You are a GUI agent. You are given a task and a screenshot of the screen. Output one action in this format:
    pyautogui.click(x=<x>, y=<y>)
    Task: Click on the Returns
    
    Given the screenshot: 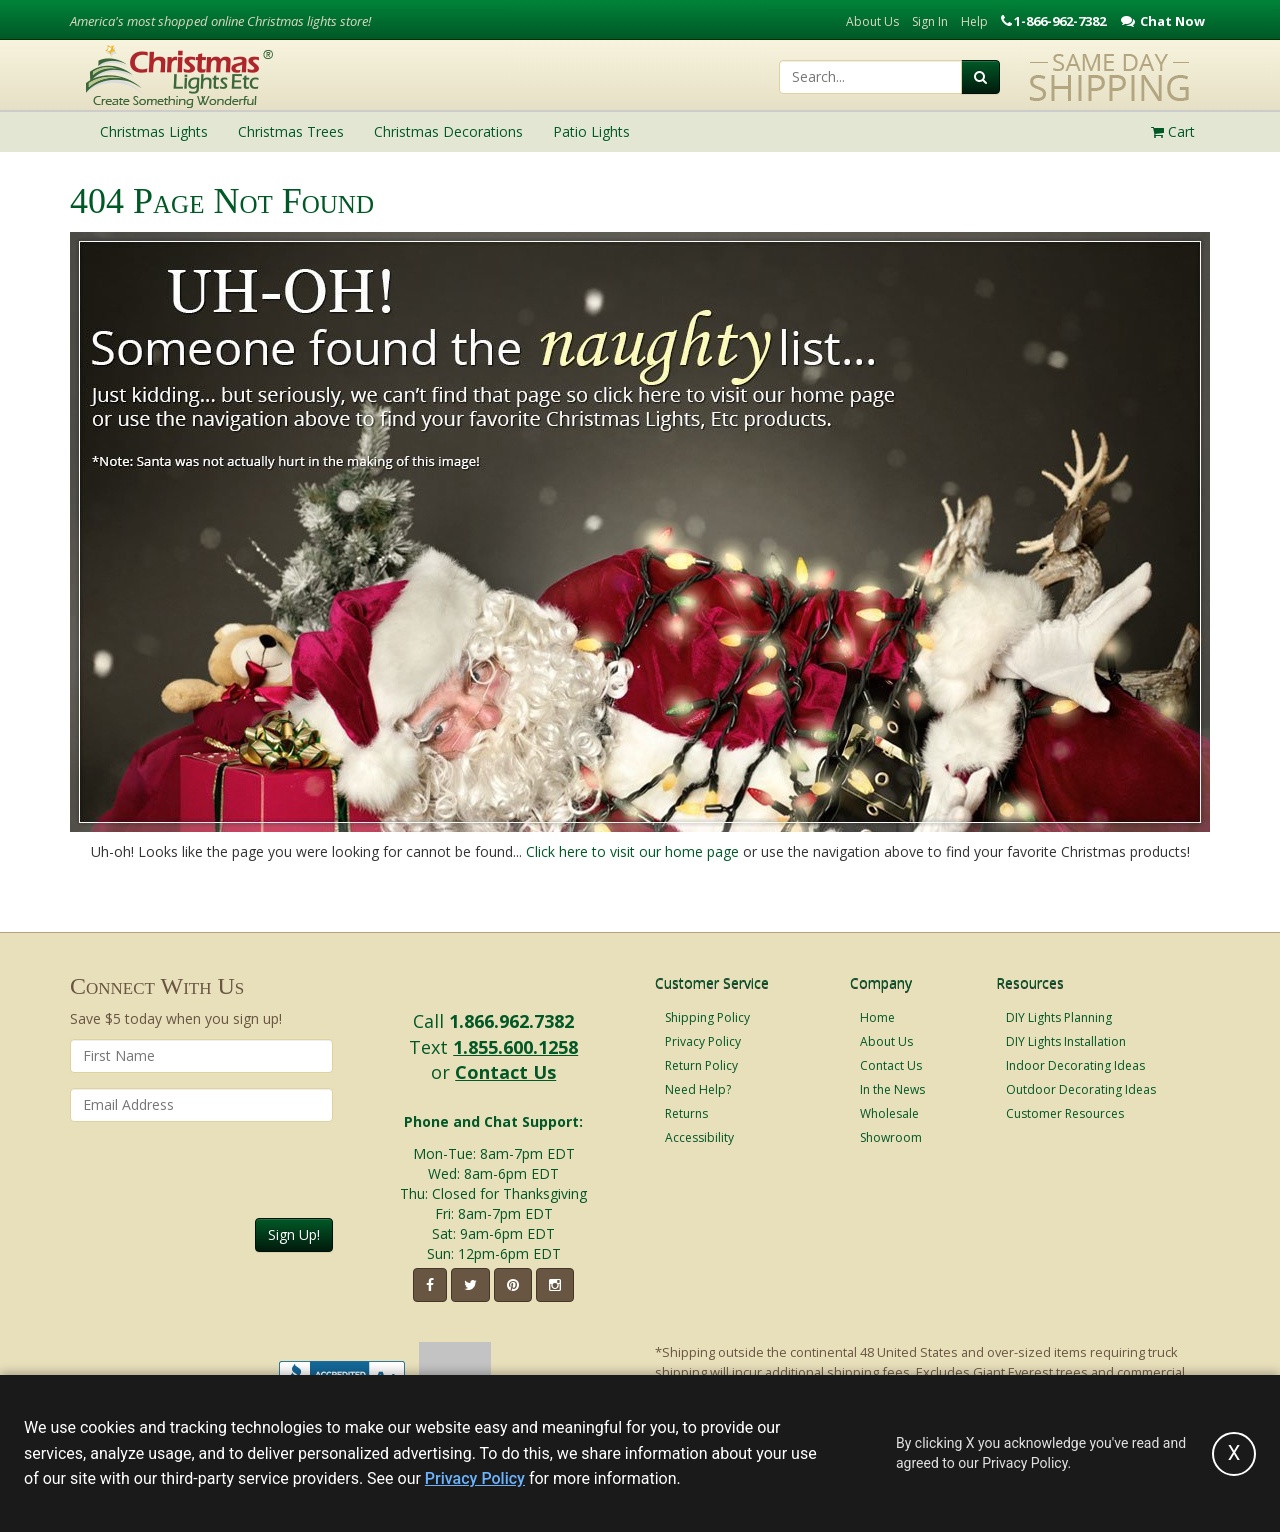 What is the action you would take?
    pyautogui.click(x=686, y=1113)
    